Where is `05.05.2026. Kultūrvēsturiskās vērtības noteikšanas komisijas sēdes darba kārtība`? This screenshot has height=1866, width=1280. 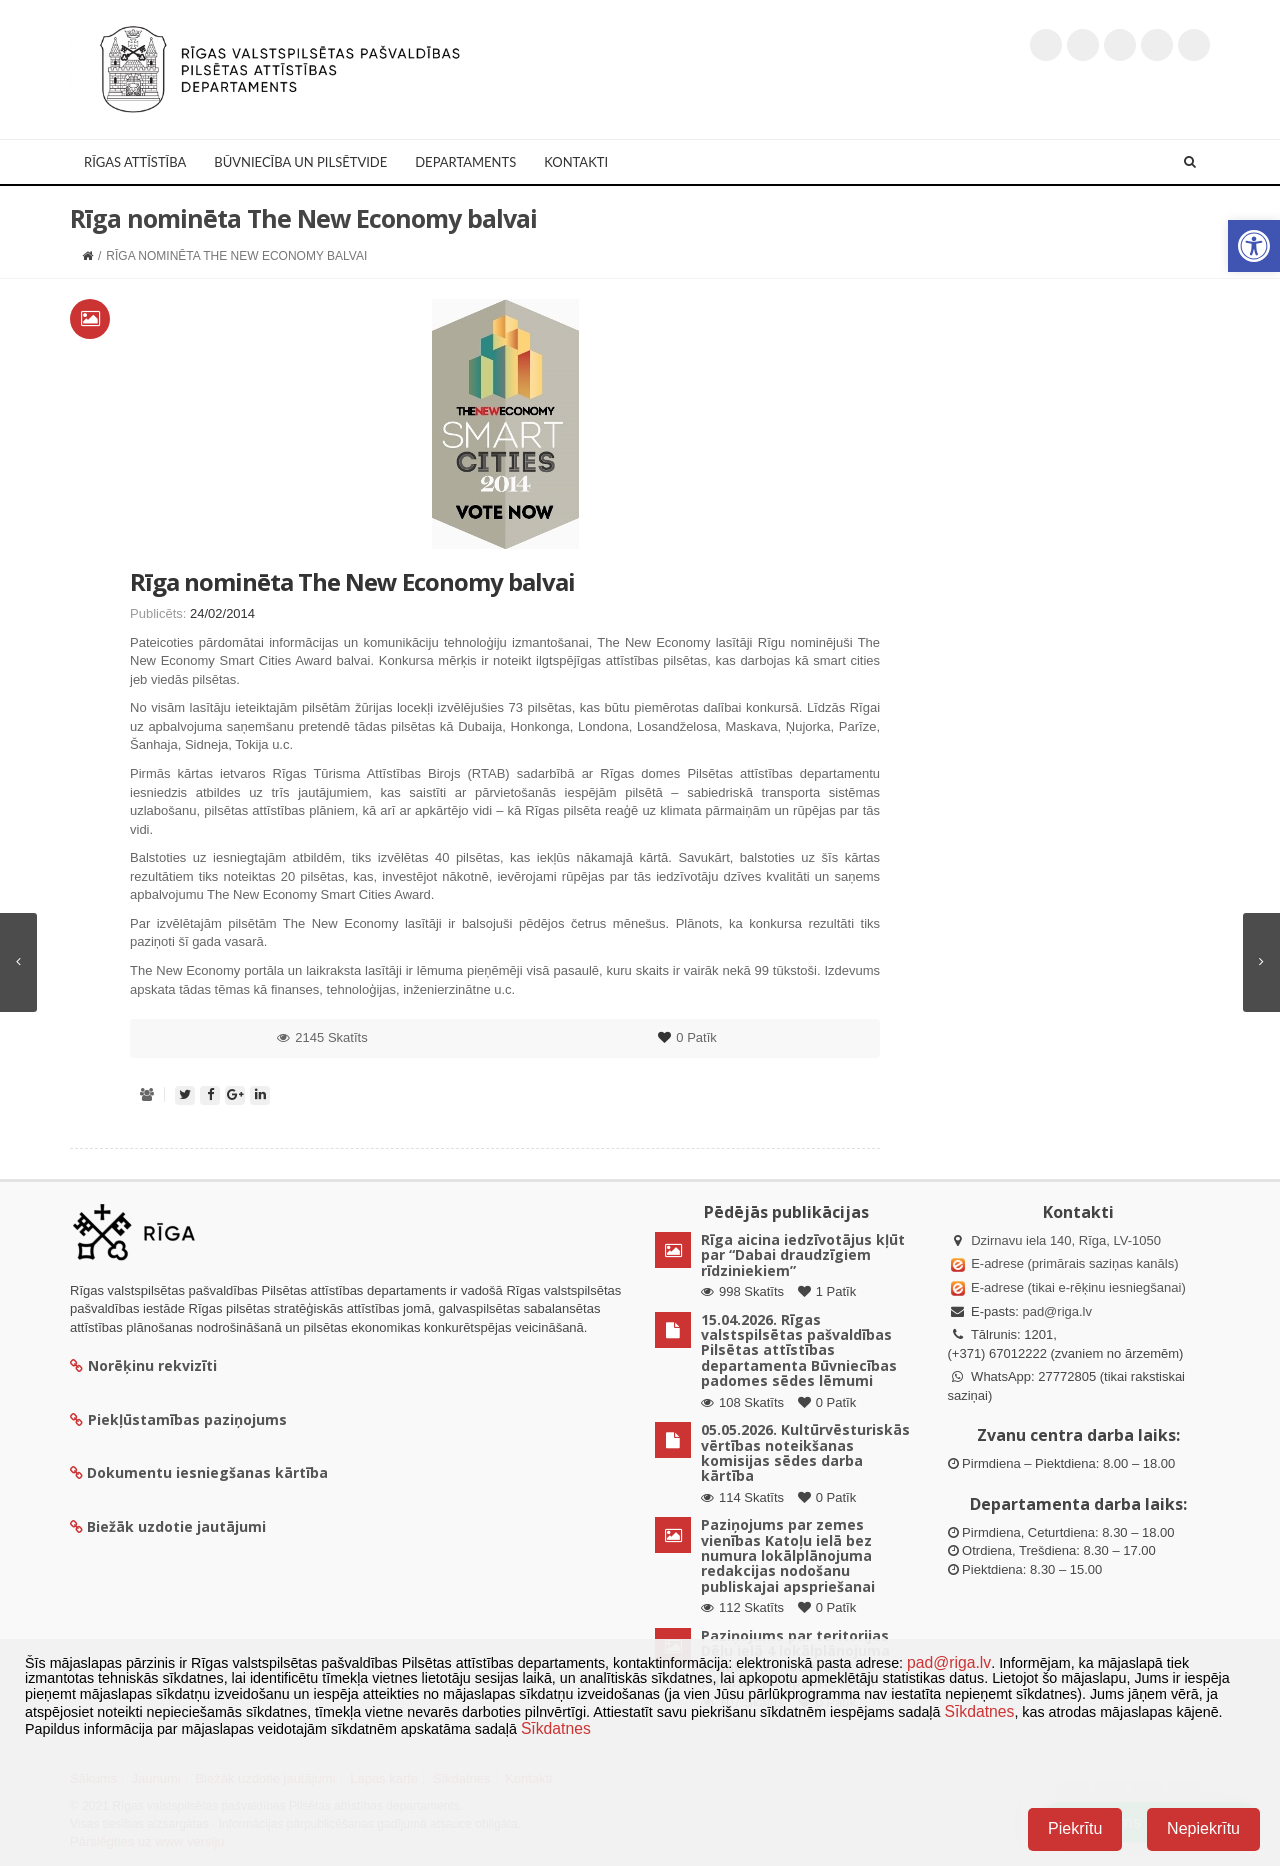 05.05.2026. Kultūrvēsturiskās vērtības noteikšanas komisijas sēdes darba kārtība is located at coordinates (805, 1452).